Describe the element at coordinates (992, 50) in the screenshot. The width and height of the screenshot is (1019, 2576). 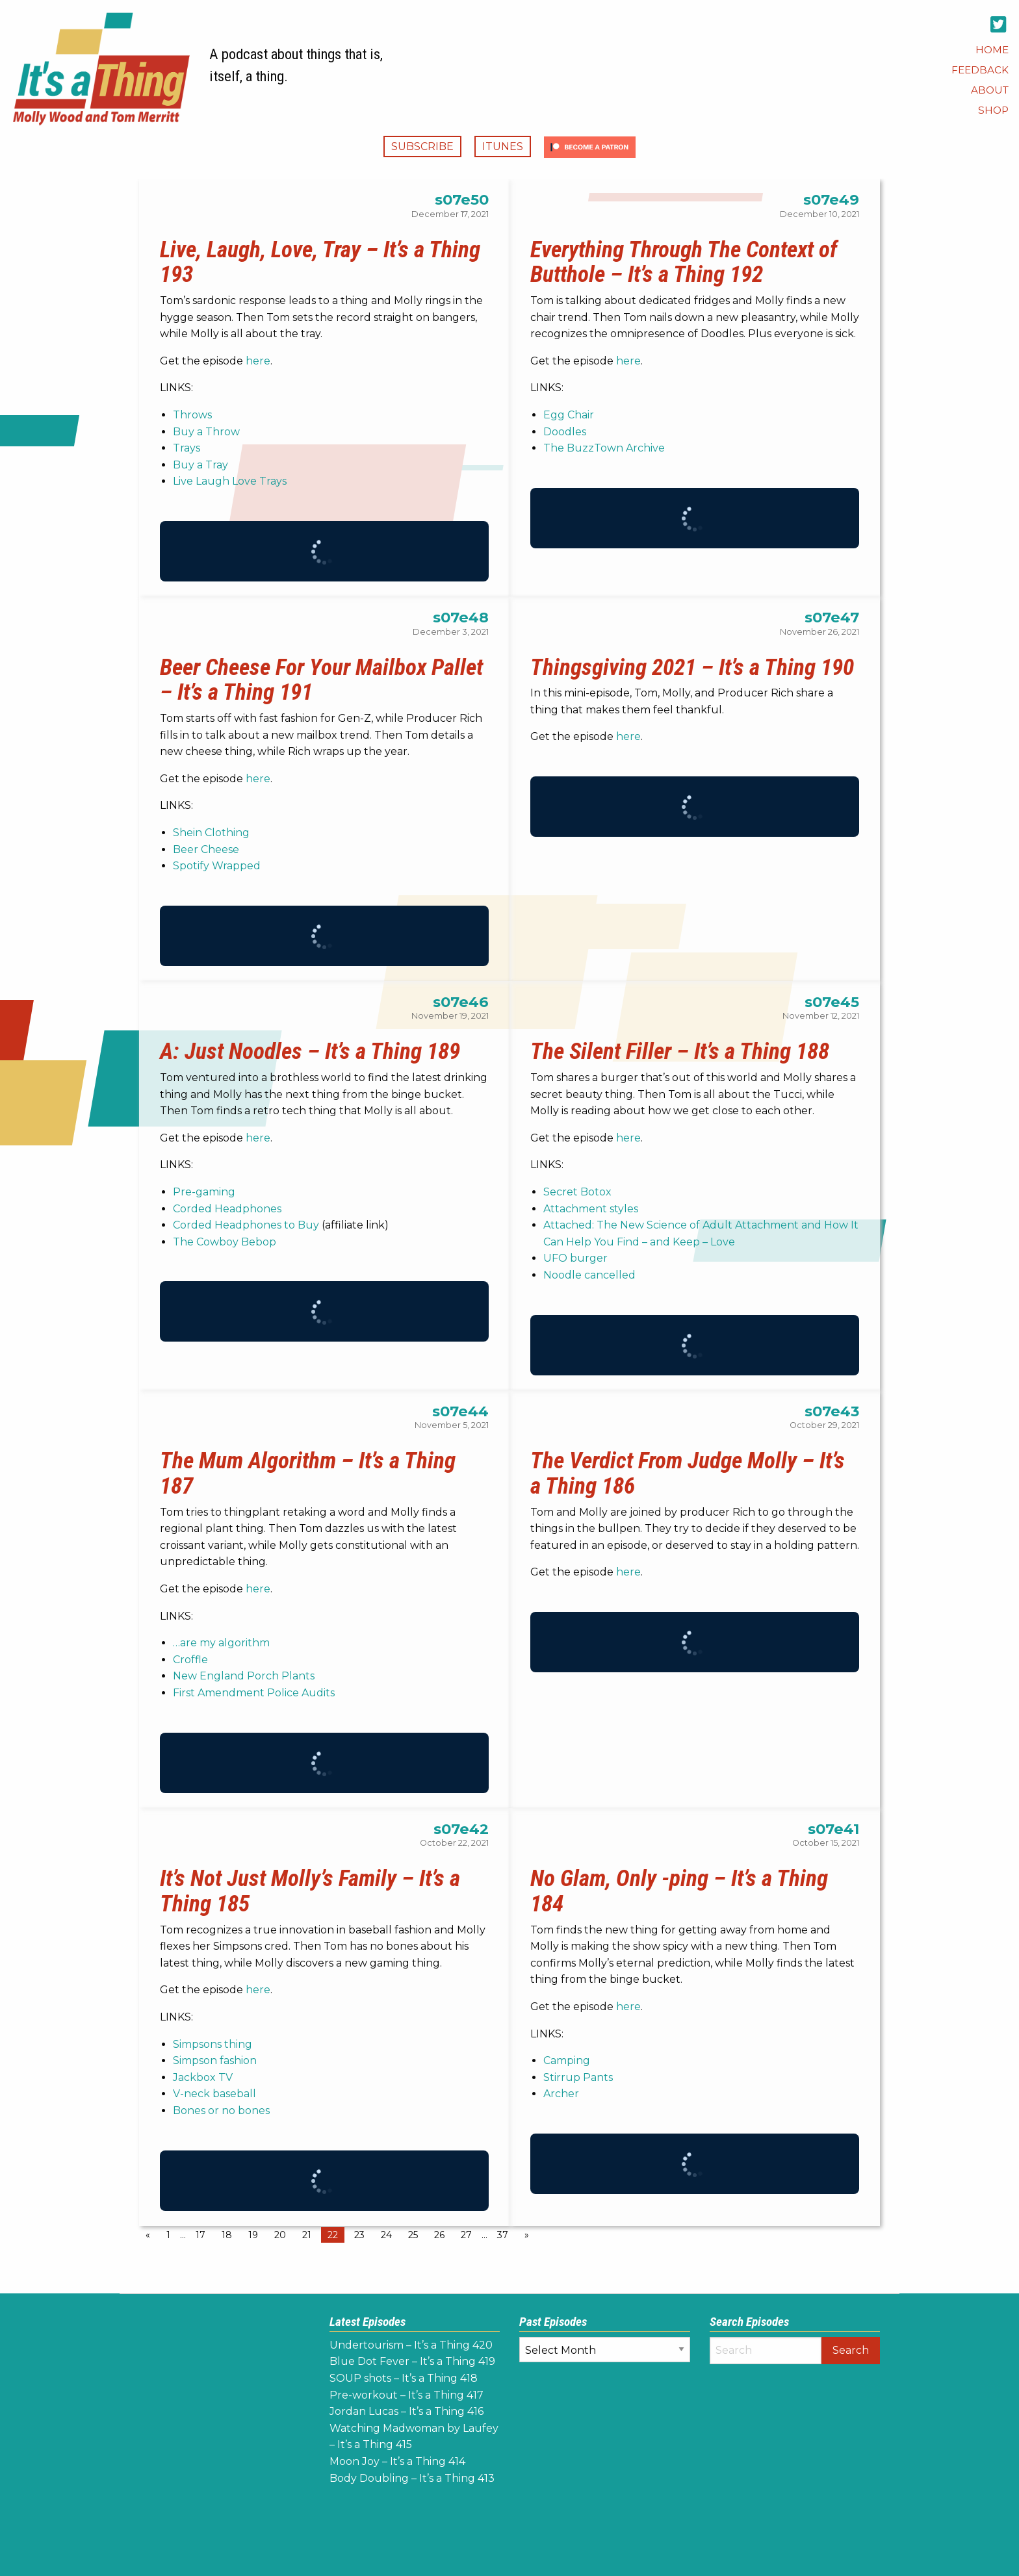
I see `Home` at that location.